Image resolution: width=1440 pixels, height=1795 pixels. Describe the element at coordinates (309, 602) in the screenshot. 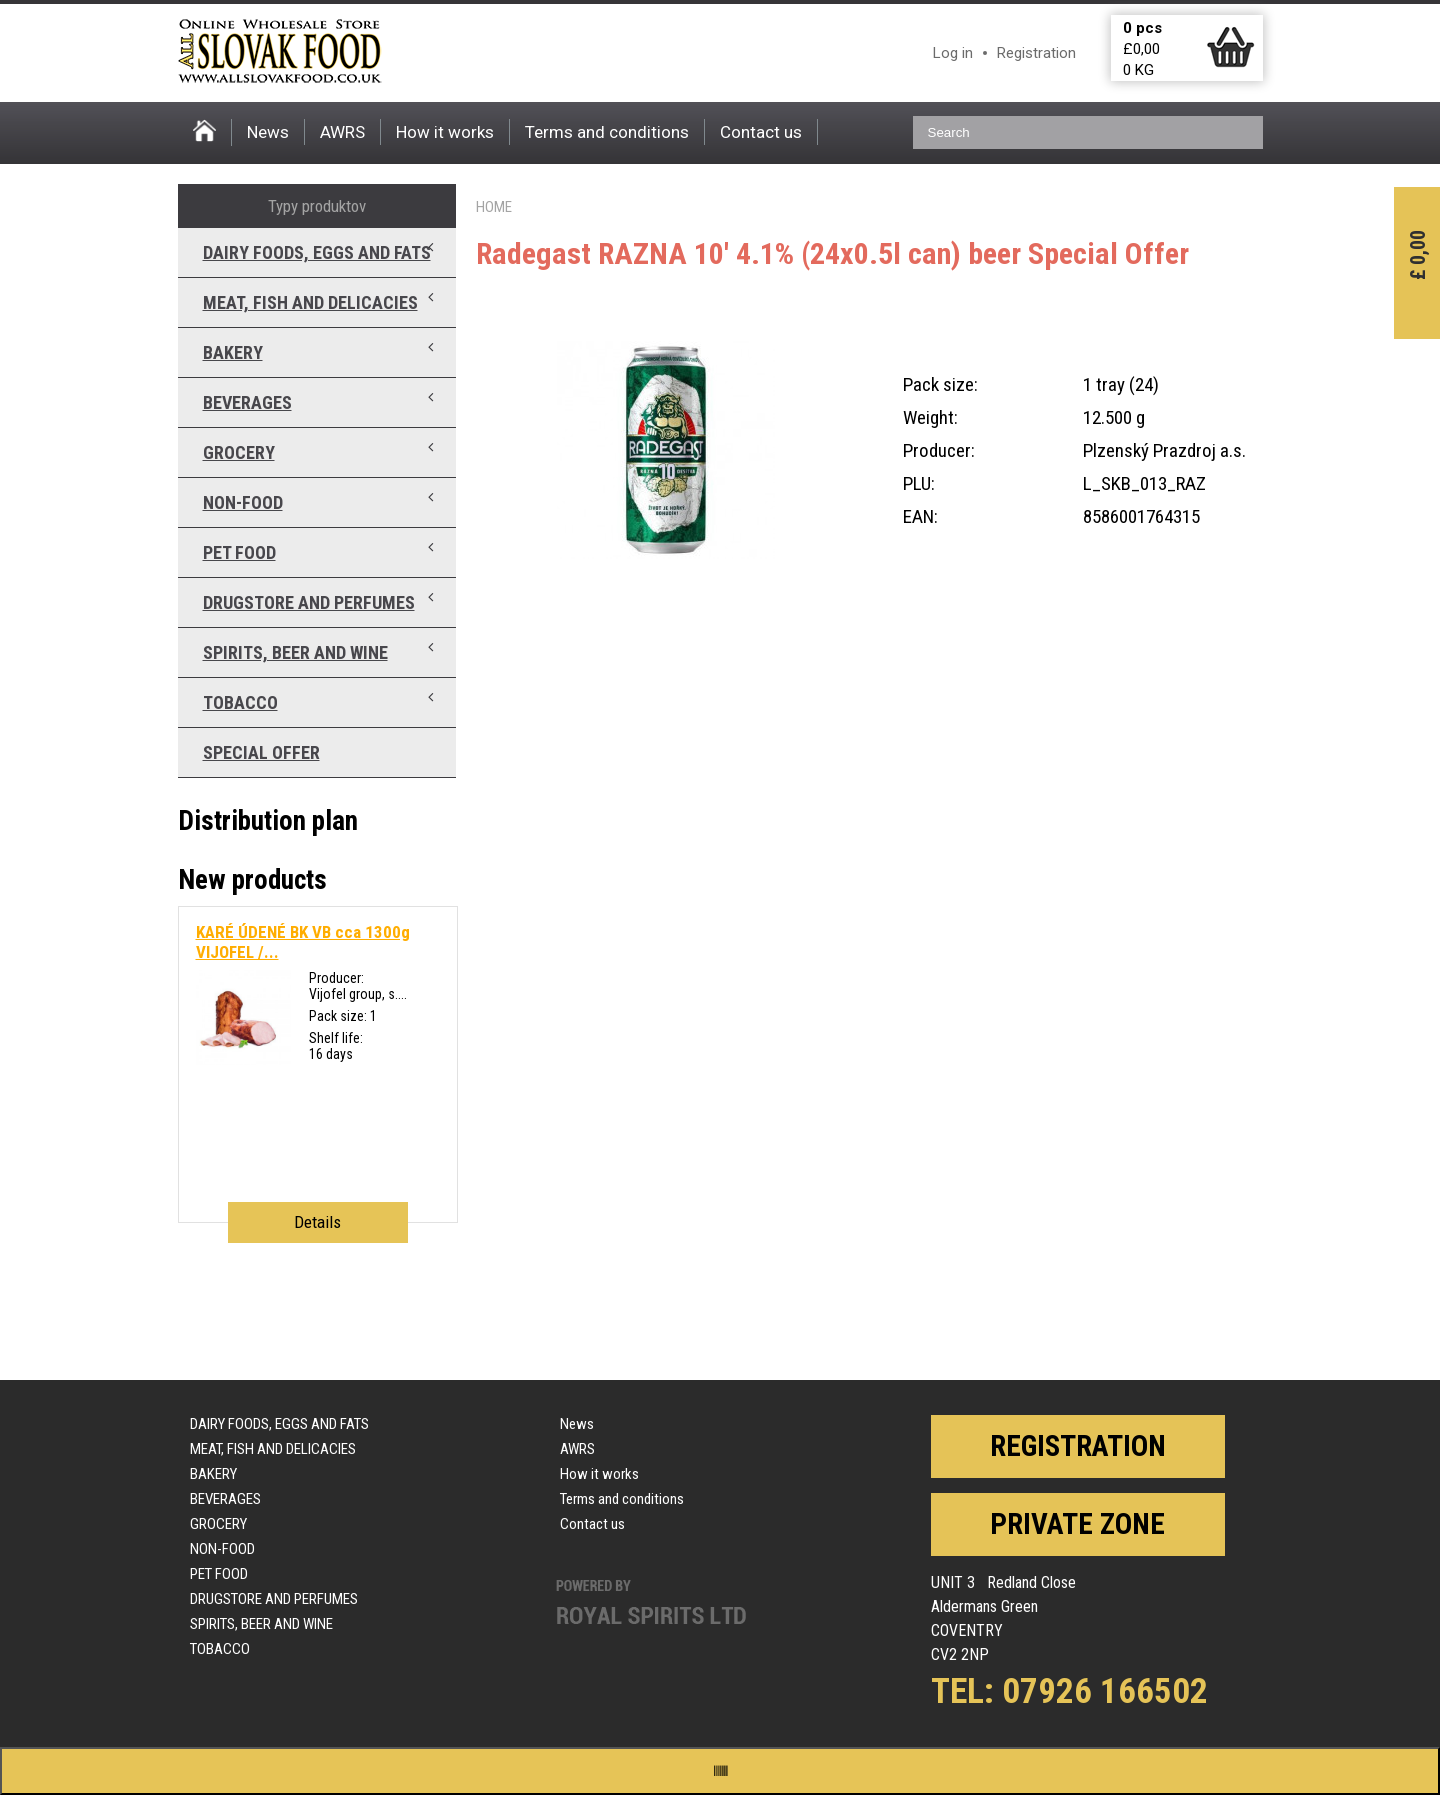

I see `Drugstore and perfumes` at that location.